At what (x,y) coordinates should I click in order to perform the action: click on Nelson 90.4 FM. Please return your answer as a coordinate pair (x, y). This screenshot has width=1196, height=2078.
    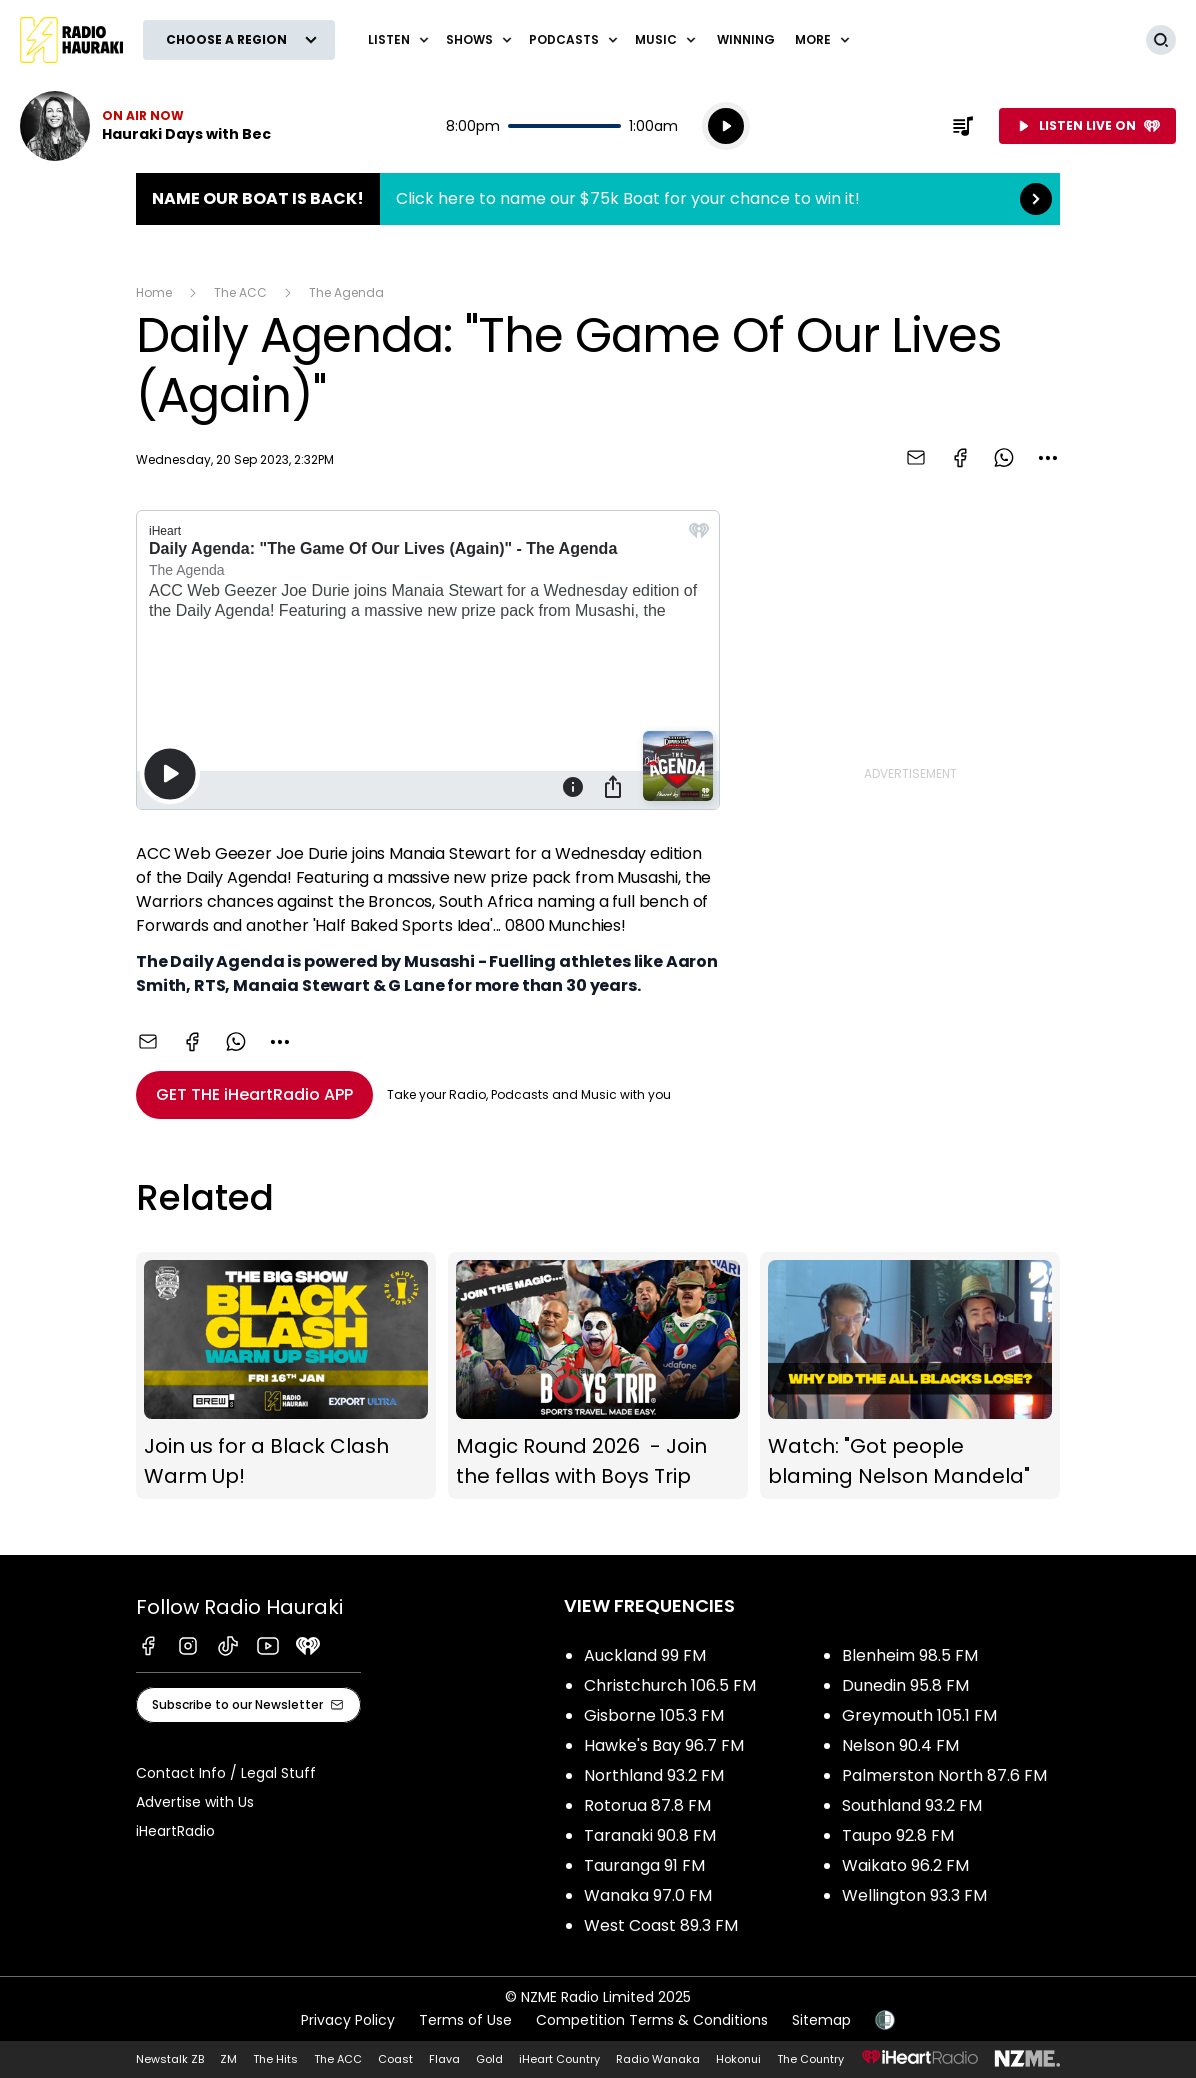
    Looking at the image, I should click on (900, 1745).